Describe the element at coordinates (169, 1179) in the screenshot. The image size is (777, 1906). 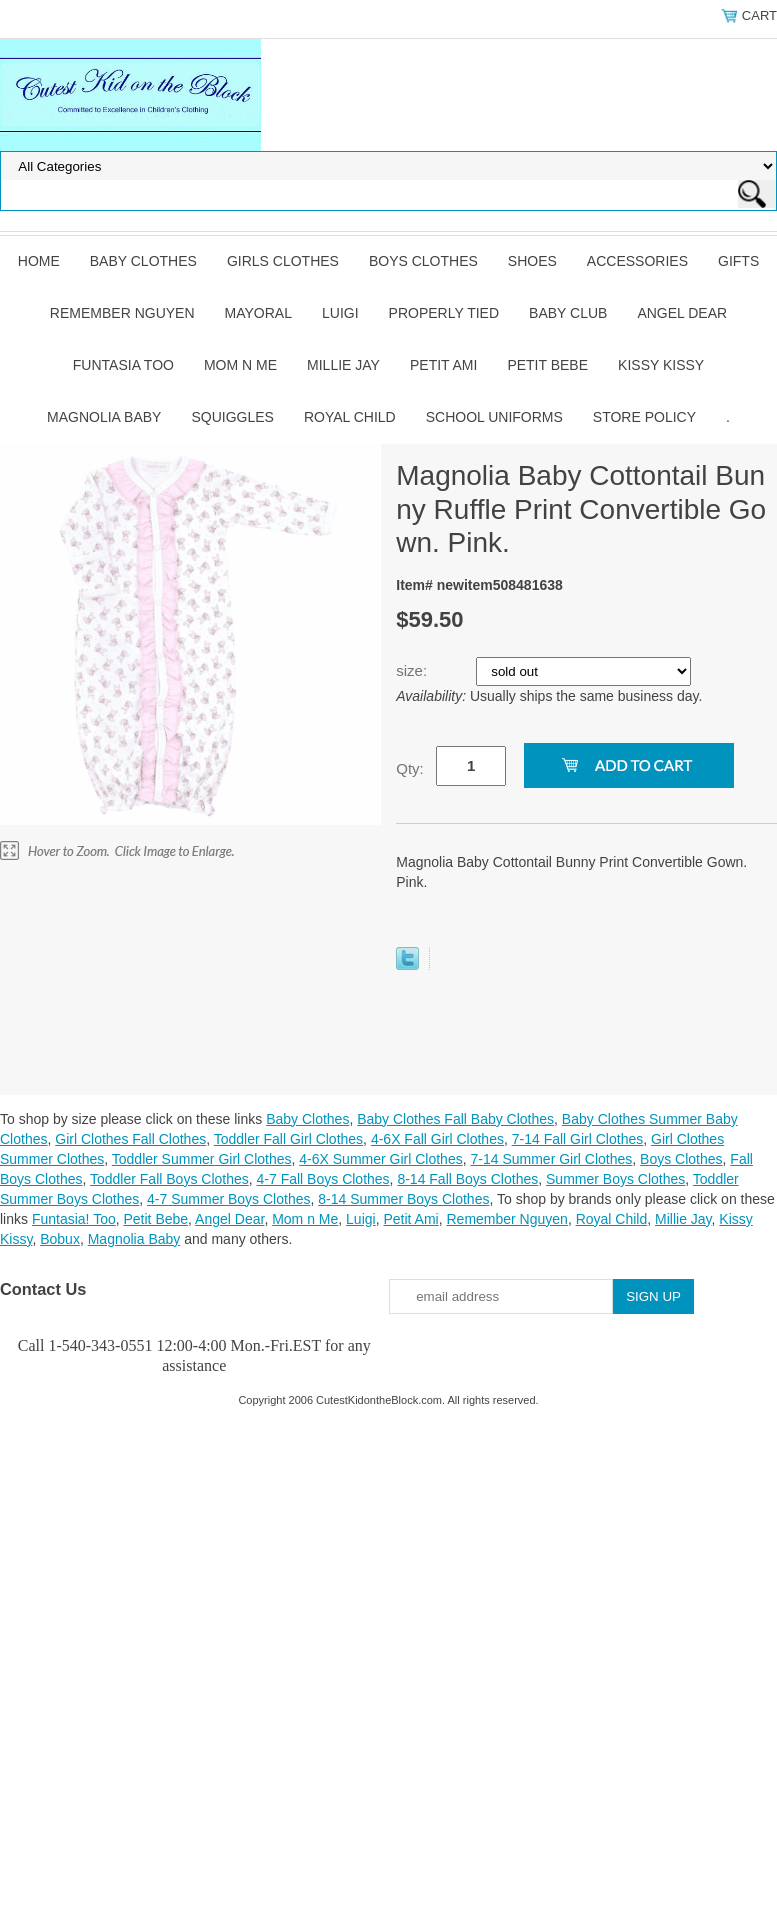
I see `Toddler Fall Boys Clothes` at that location.